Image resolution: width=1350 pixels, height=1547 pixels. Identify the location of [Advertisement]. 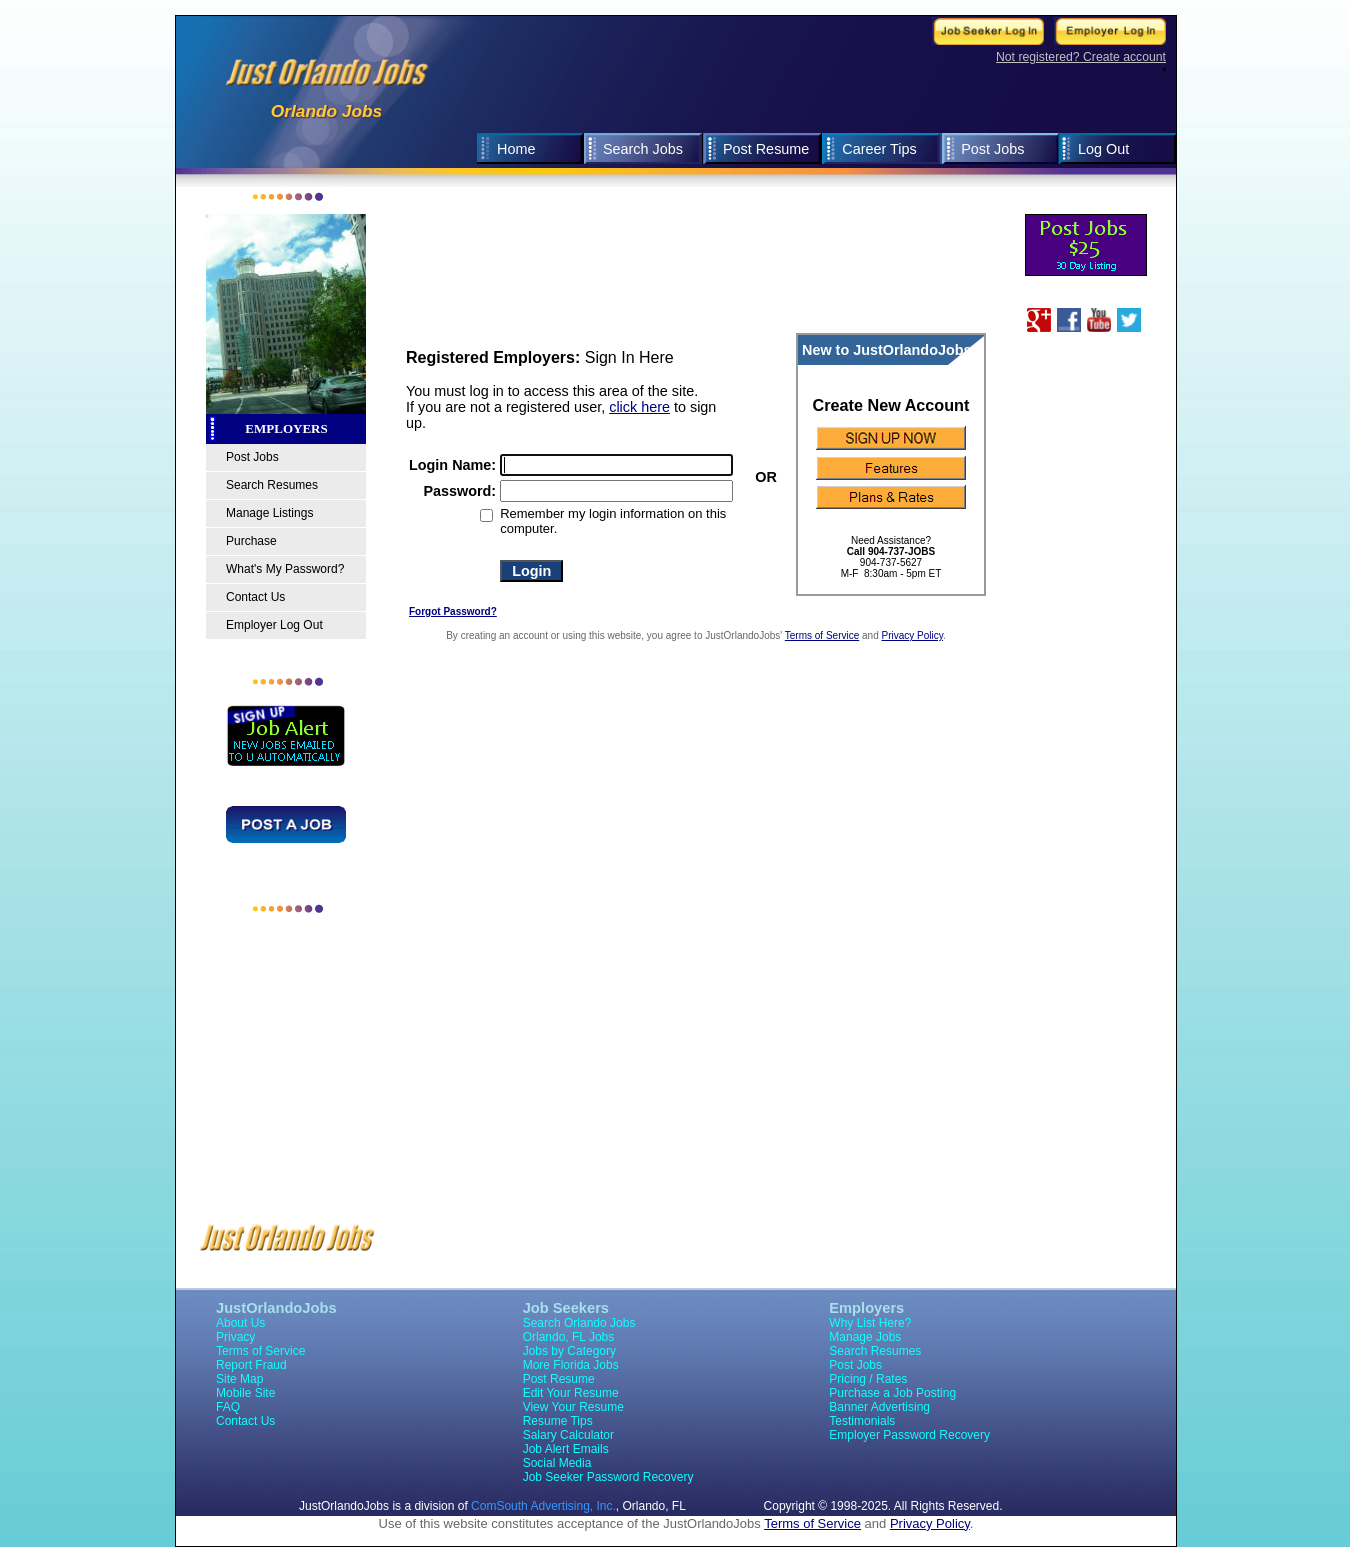
(786, 195).